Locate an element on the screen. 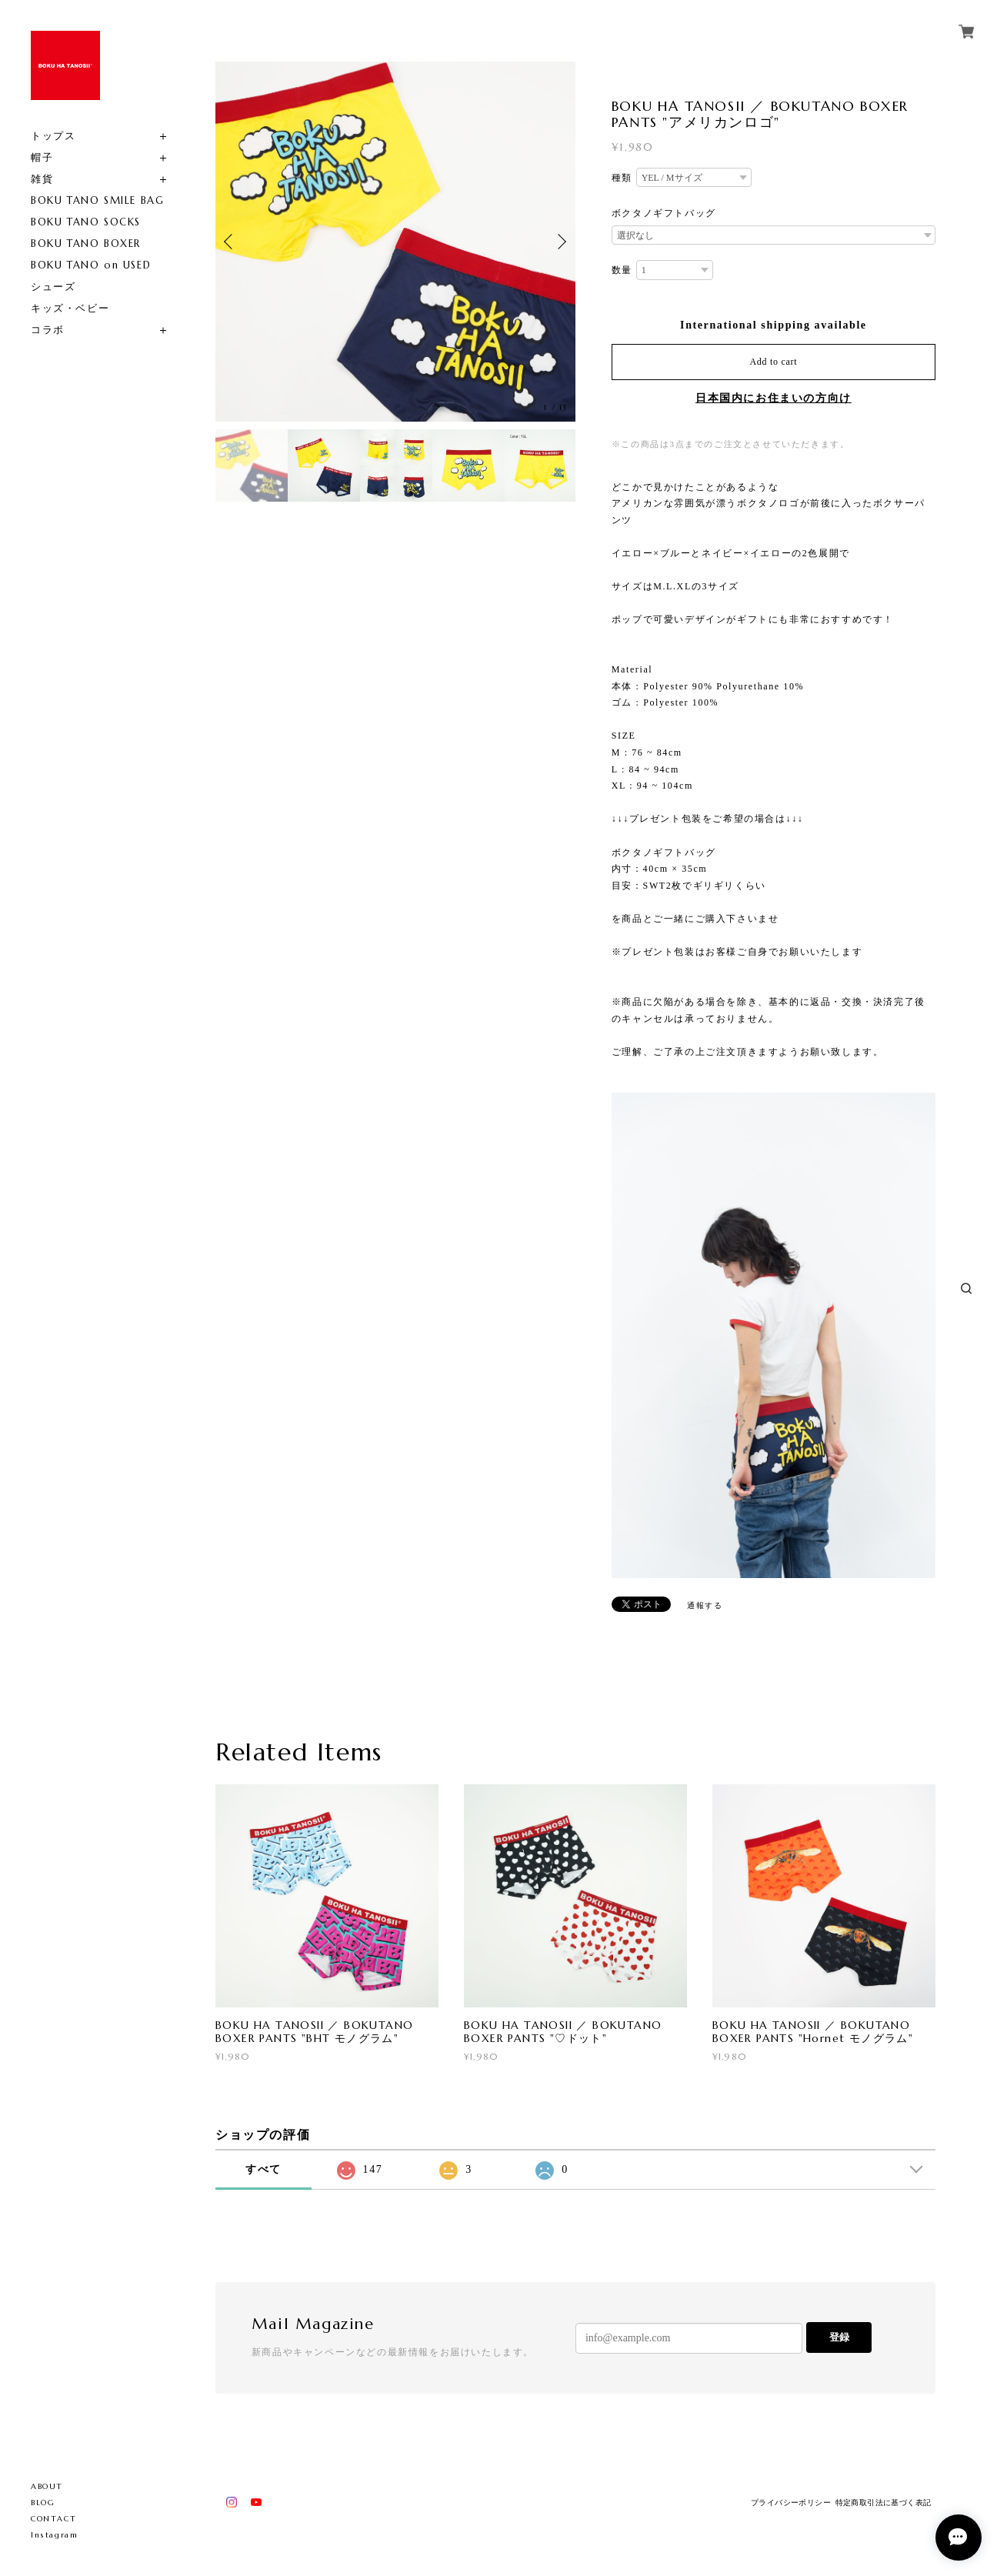 Image resolution: width=997 pixels, height=2576 pixels. CONTACT is located at coordinates (53, 2519).